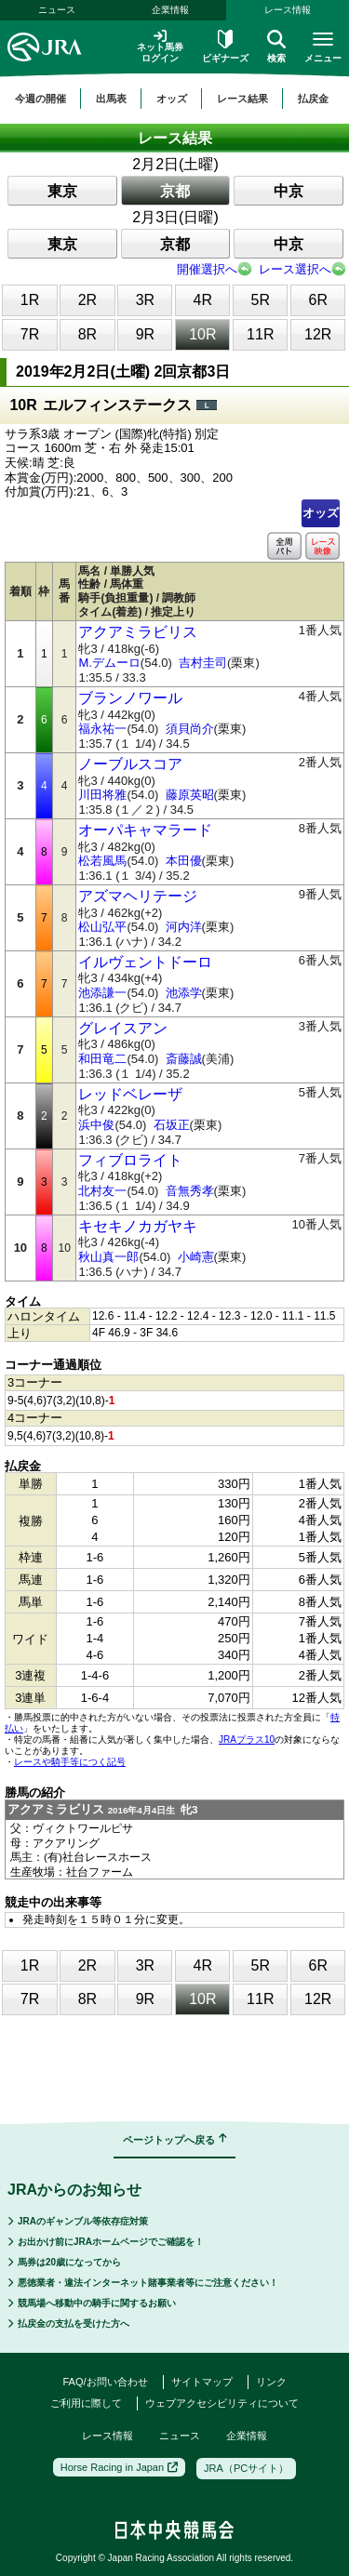  Describe the element at coordinates (86, 2403) in the screenshot. I see `ご利用に際して` at that location.